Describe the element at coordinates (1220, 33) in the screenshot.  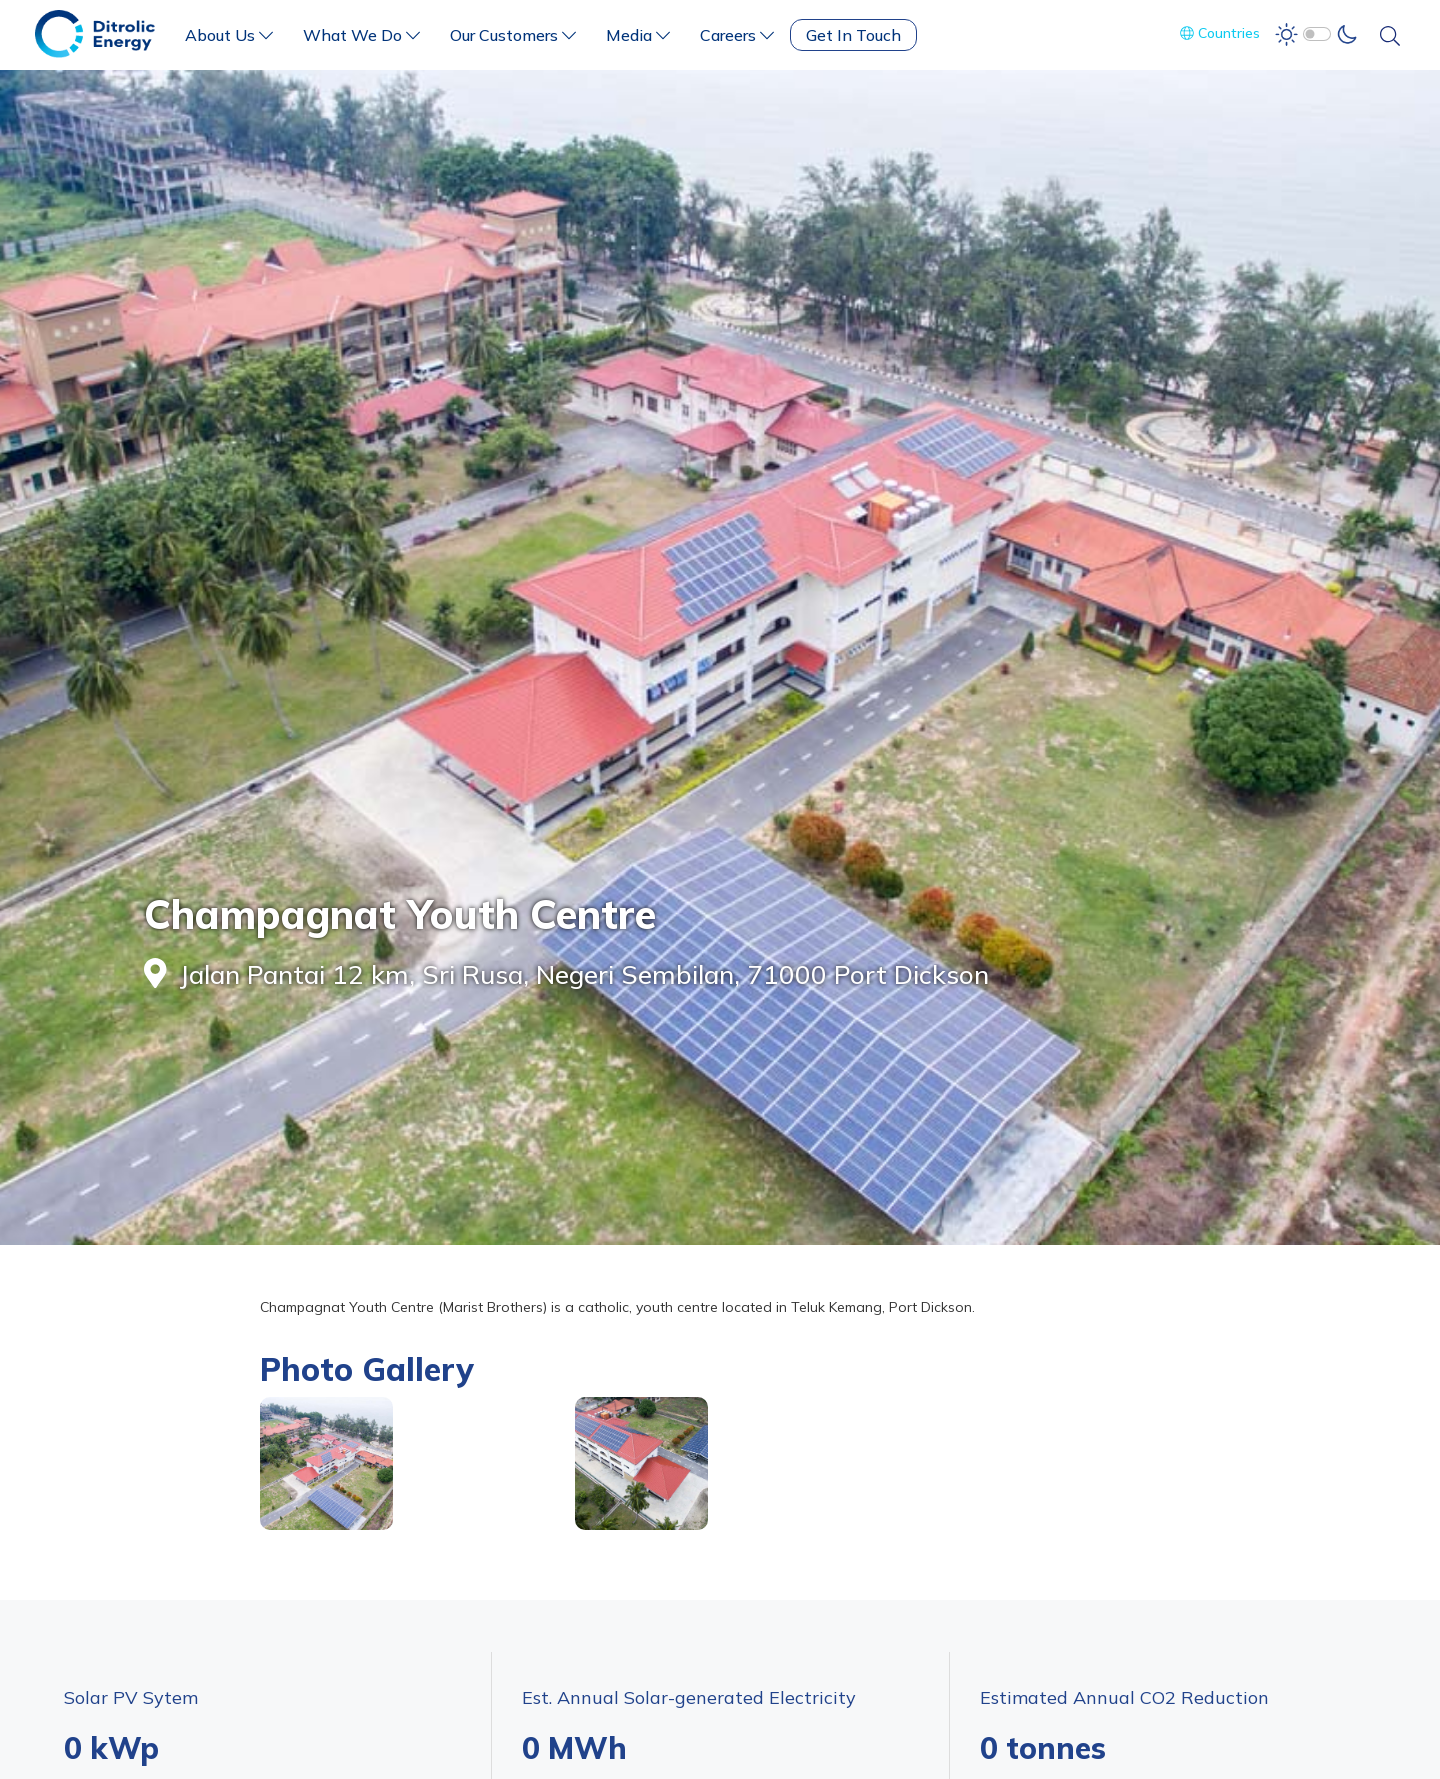
I see `Countries` at that location.